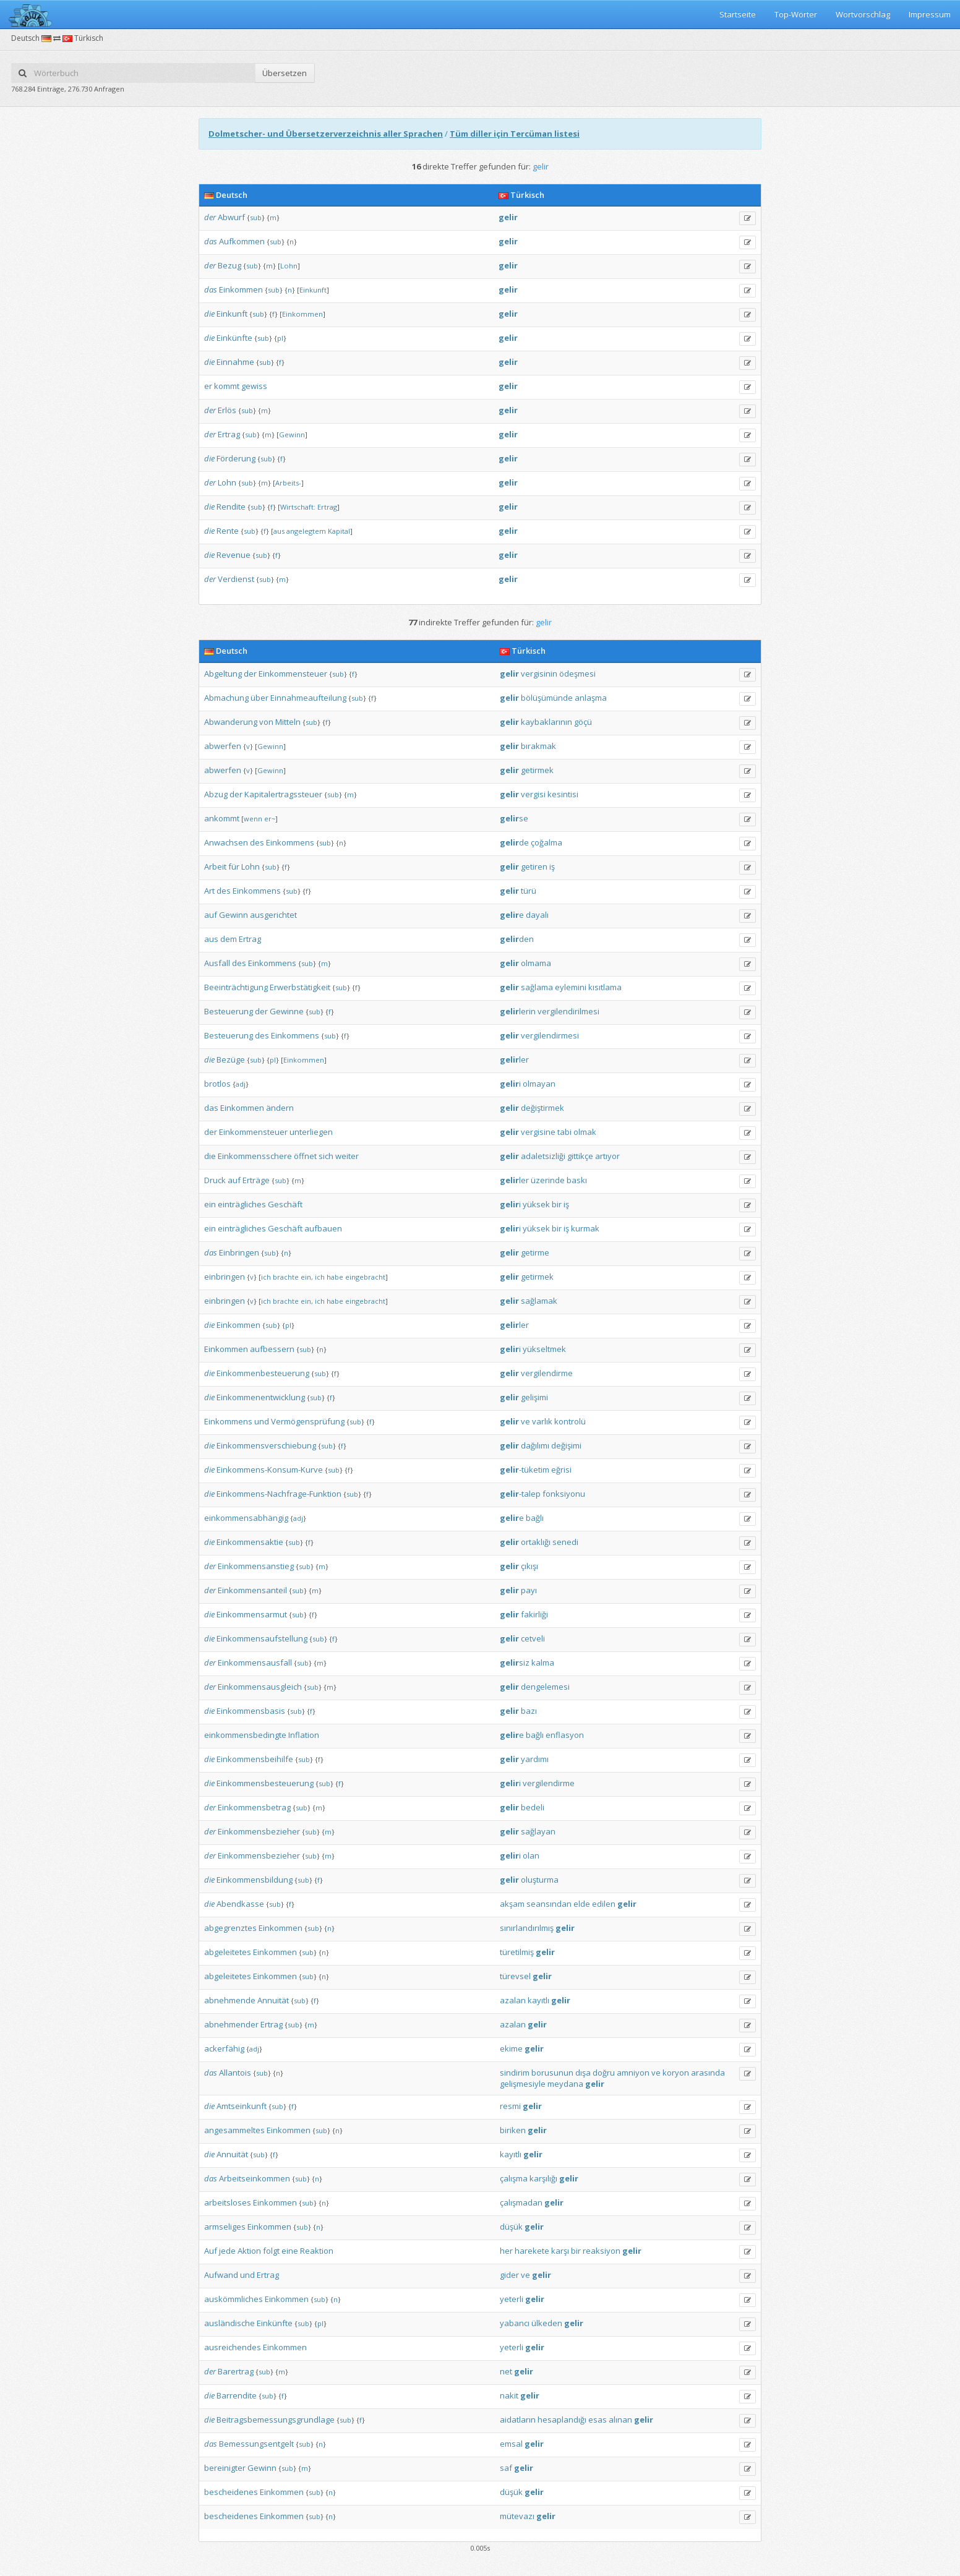 The height and width of the screenshot is (2576, 960). I want to click on Wirtschaft:, so click(297, 506).